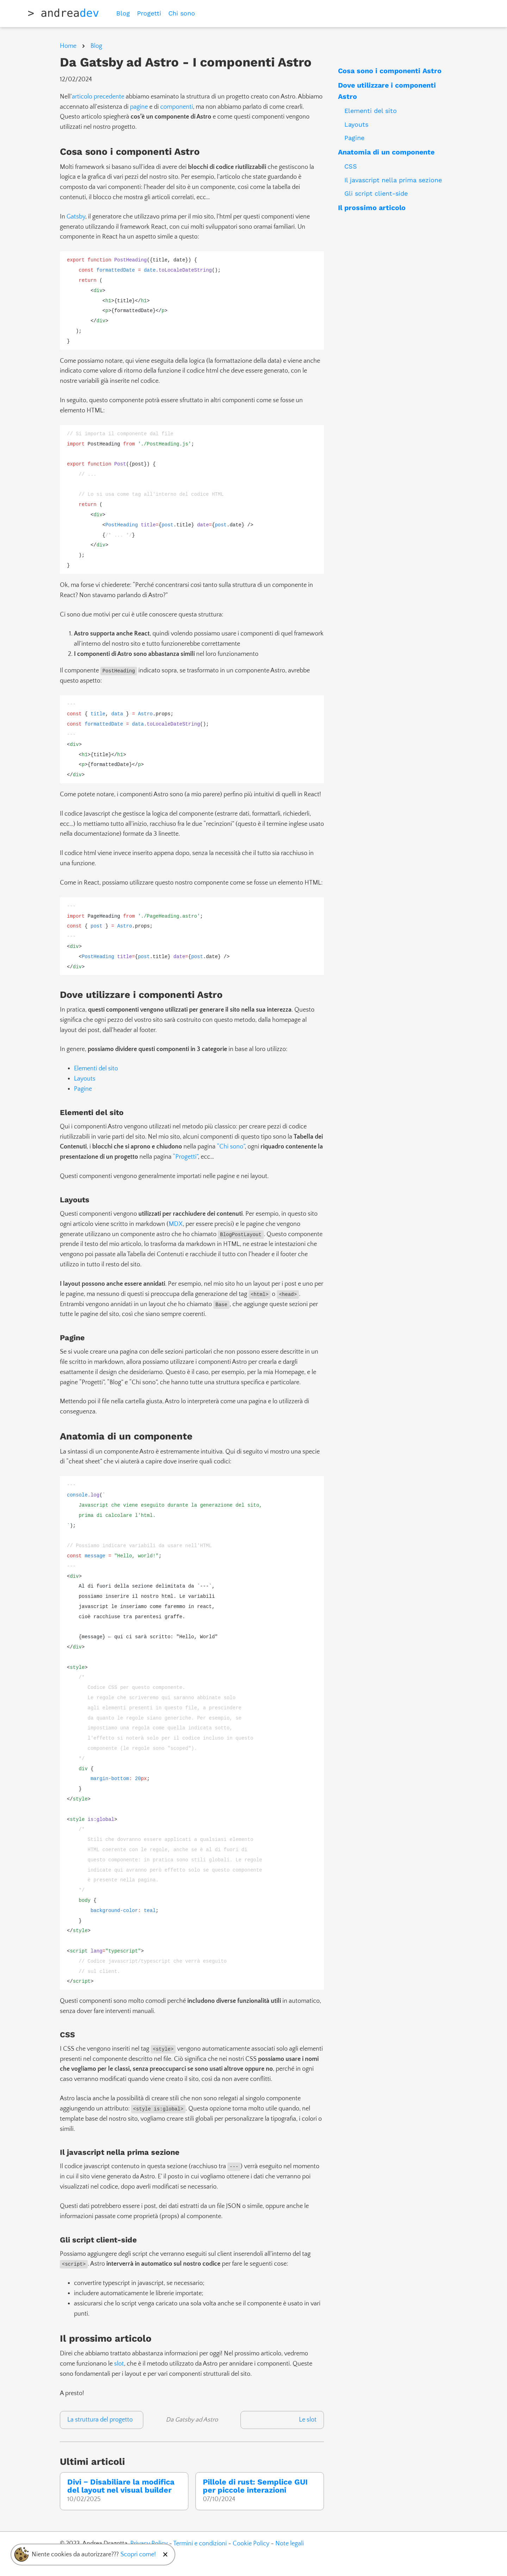 The width and height of the screenshot is (507, 2576). Describe the element at coordinates (376, 193) in the screenshot. I see `Gli script client-side` at that location.